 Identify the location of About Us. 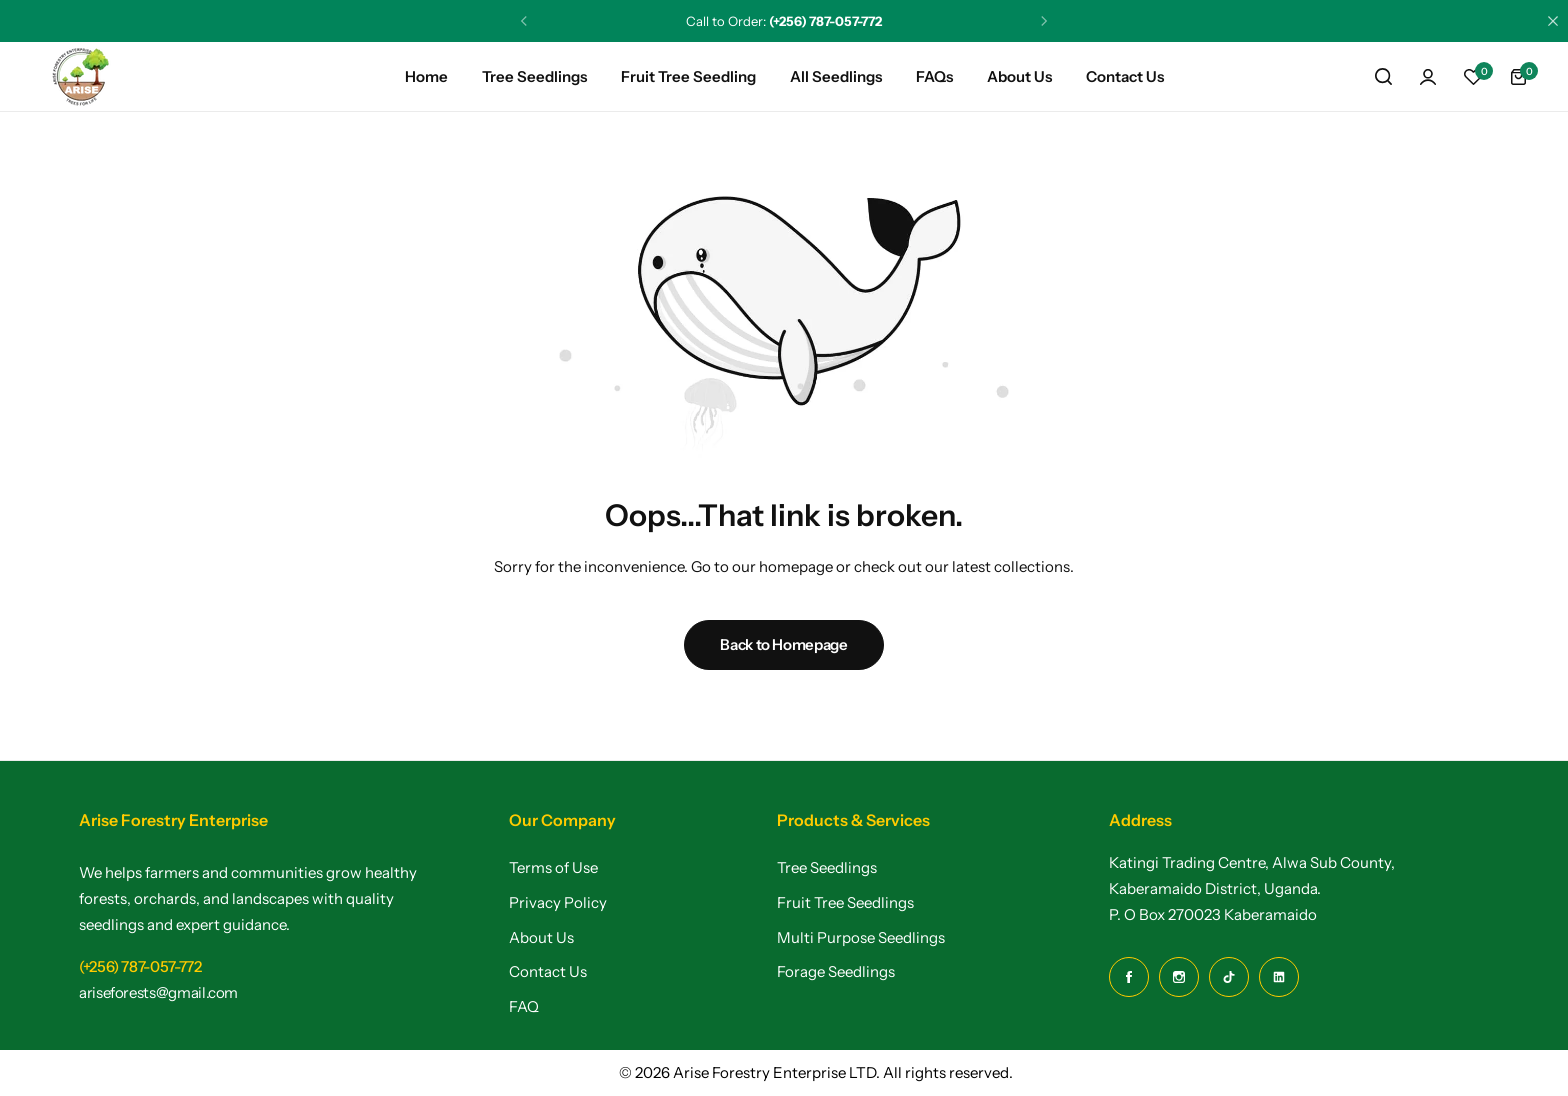
(1019, 76).